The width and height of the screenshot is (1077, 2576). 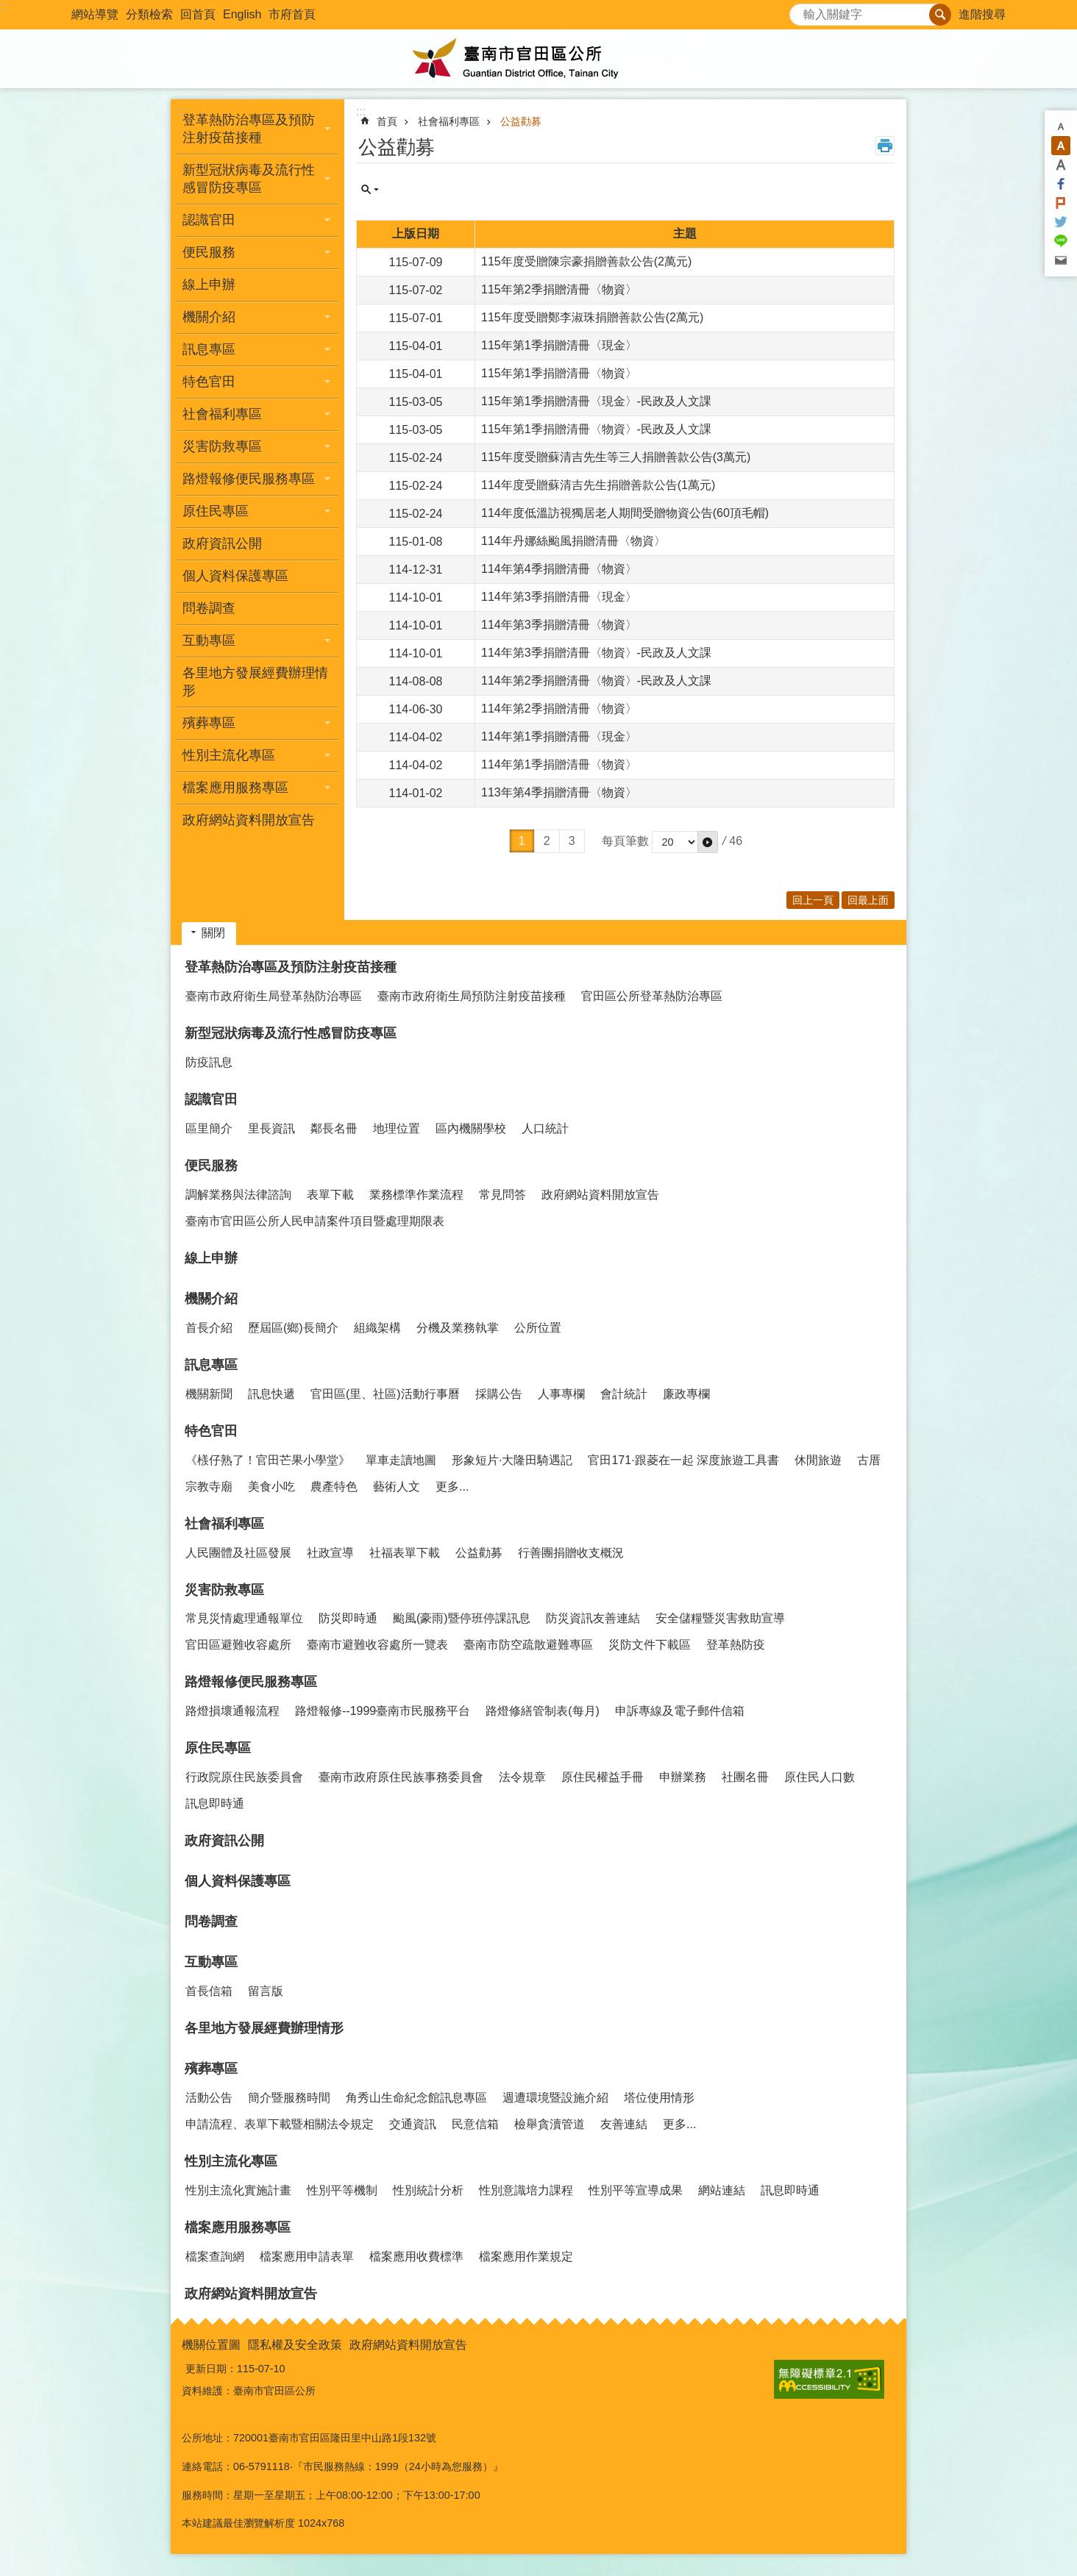 I want to click on 114年度低溫訪視獨居老人期間受贈物資公告(60頂毛帽), so click(x=625, y=513).